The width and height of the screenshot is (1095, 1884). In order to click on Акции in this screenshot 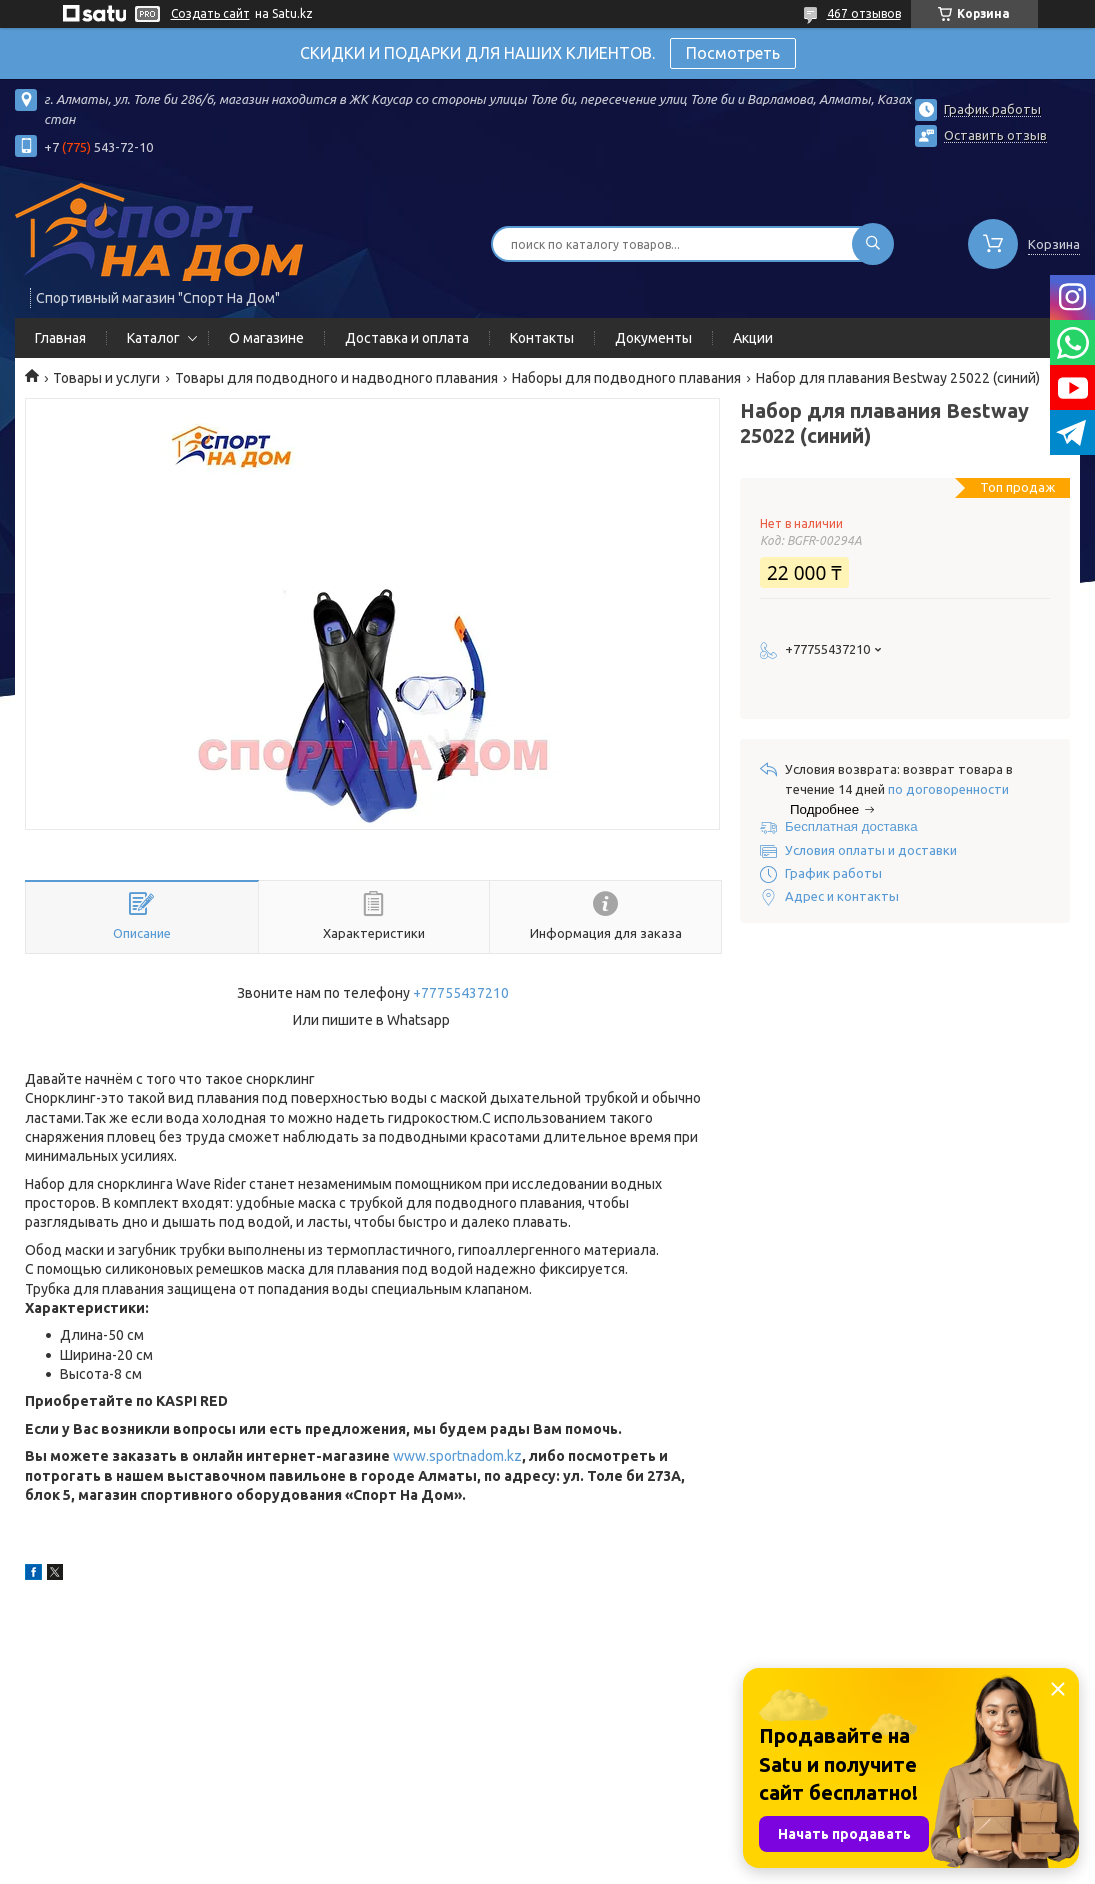, I will do `click(753, 338)`.